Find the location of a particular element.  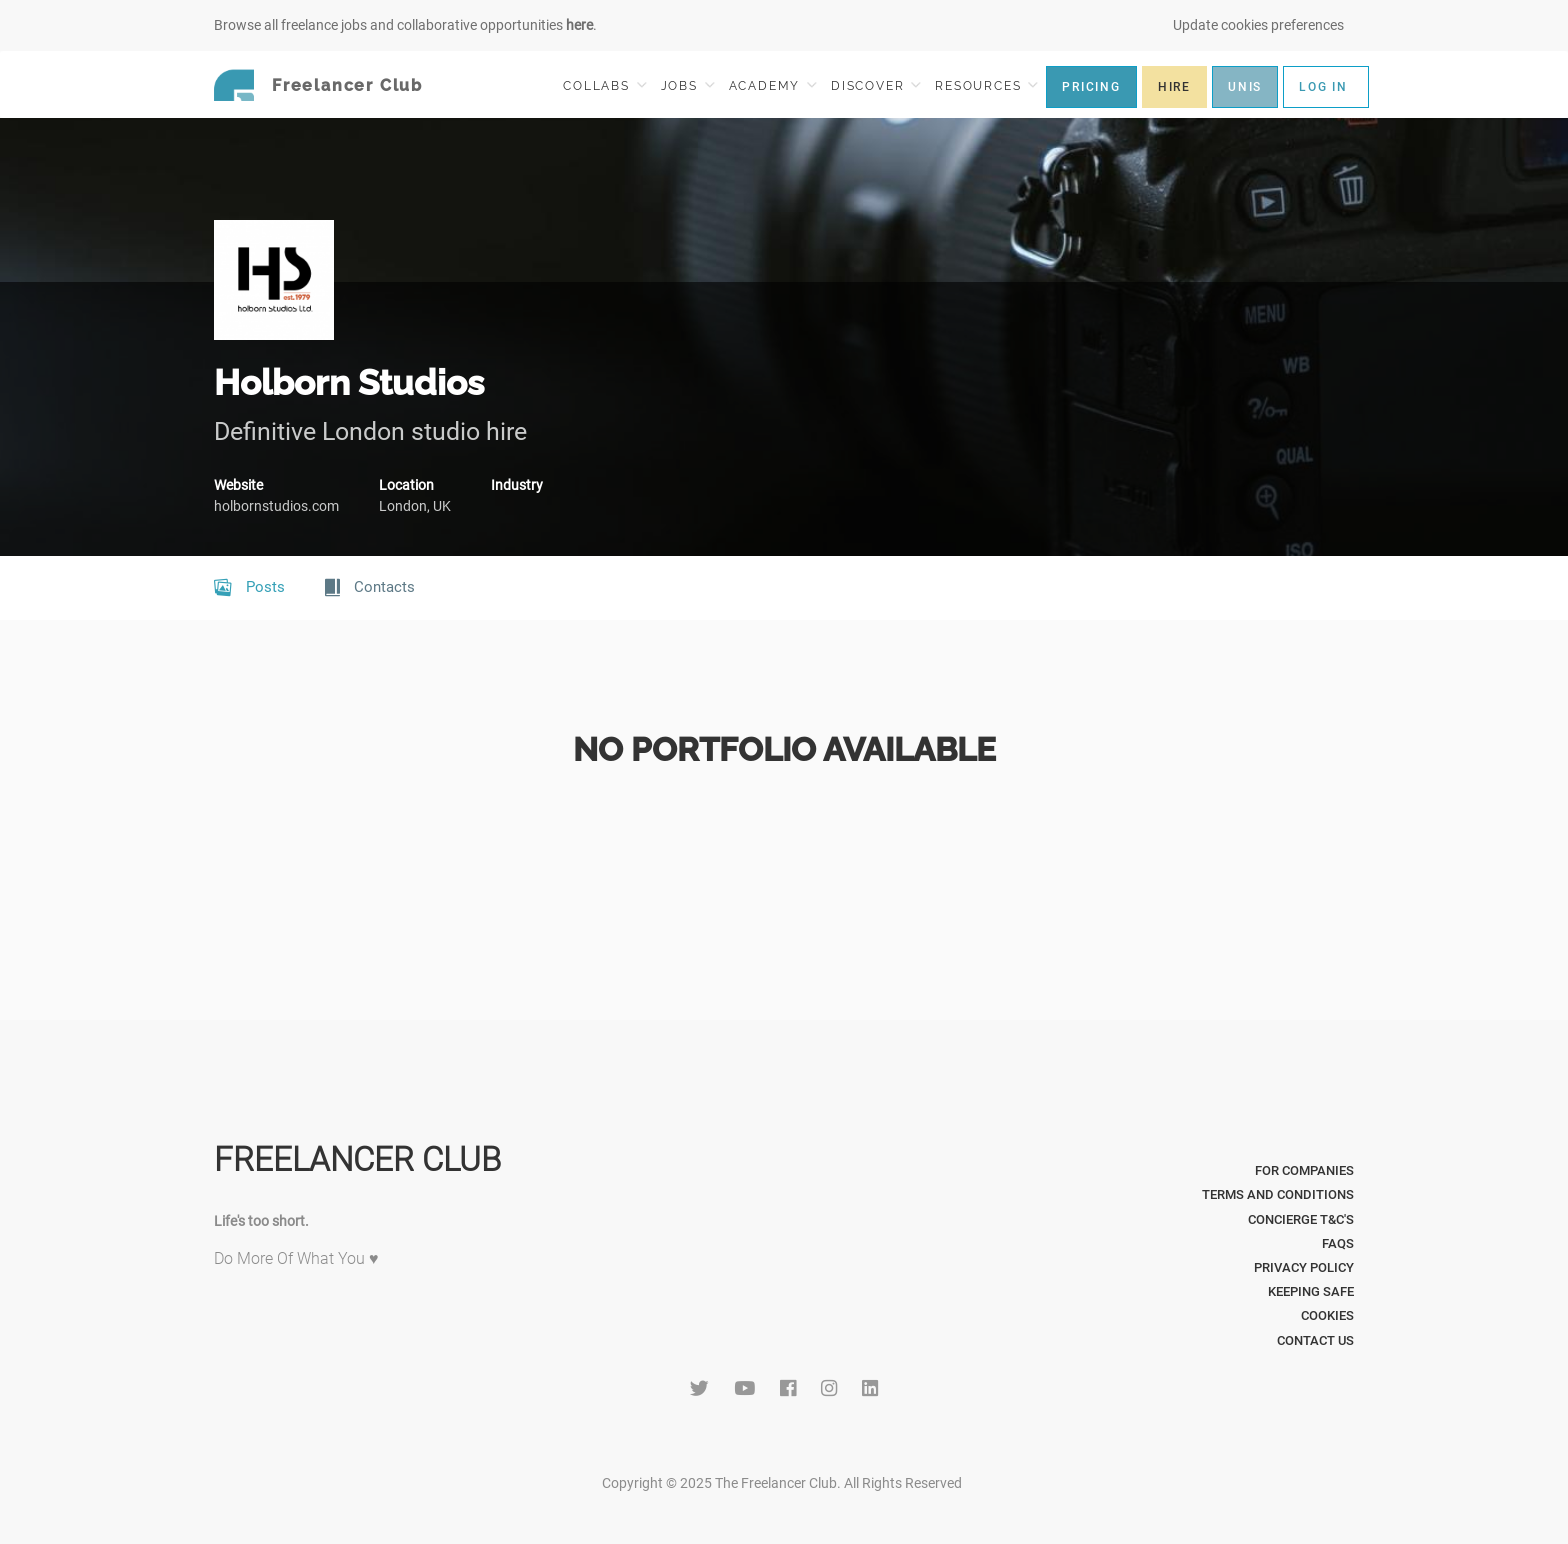

Privacy Policy is located at coordinates (1304, 1267).